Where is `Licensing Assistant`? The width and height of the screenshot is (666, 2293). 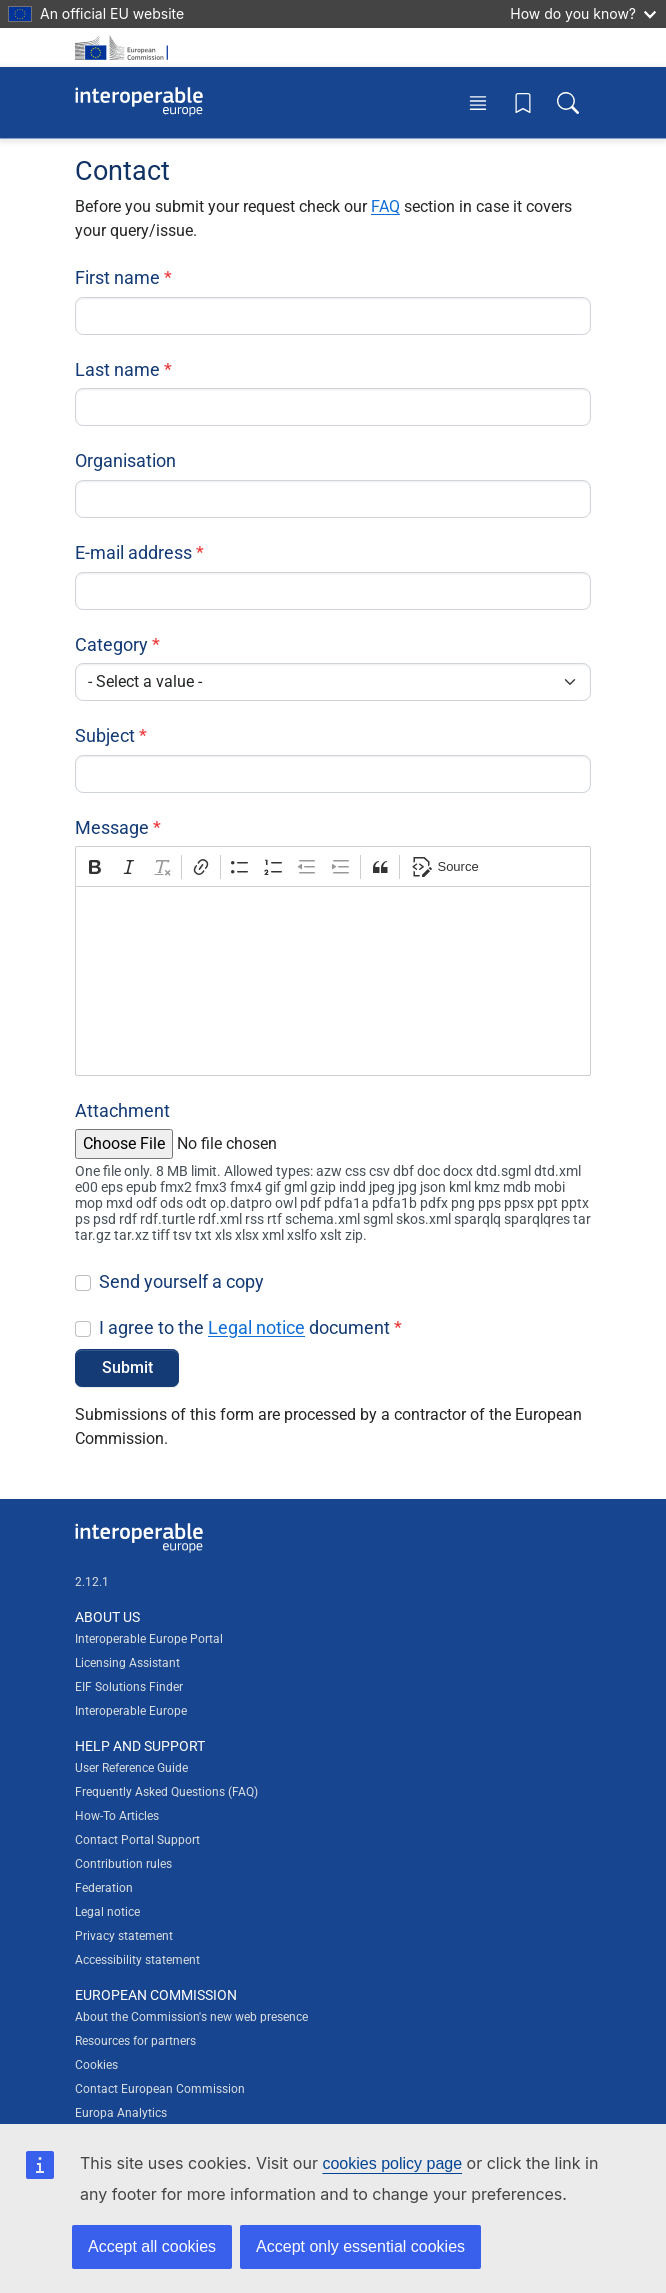 Licensing Assistant is located at coordinates (127, 1663).